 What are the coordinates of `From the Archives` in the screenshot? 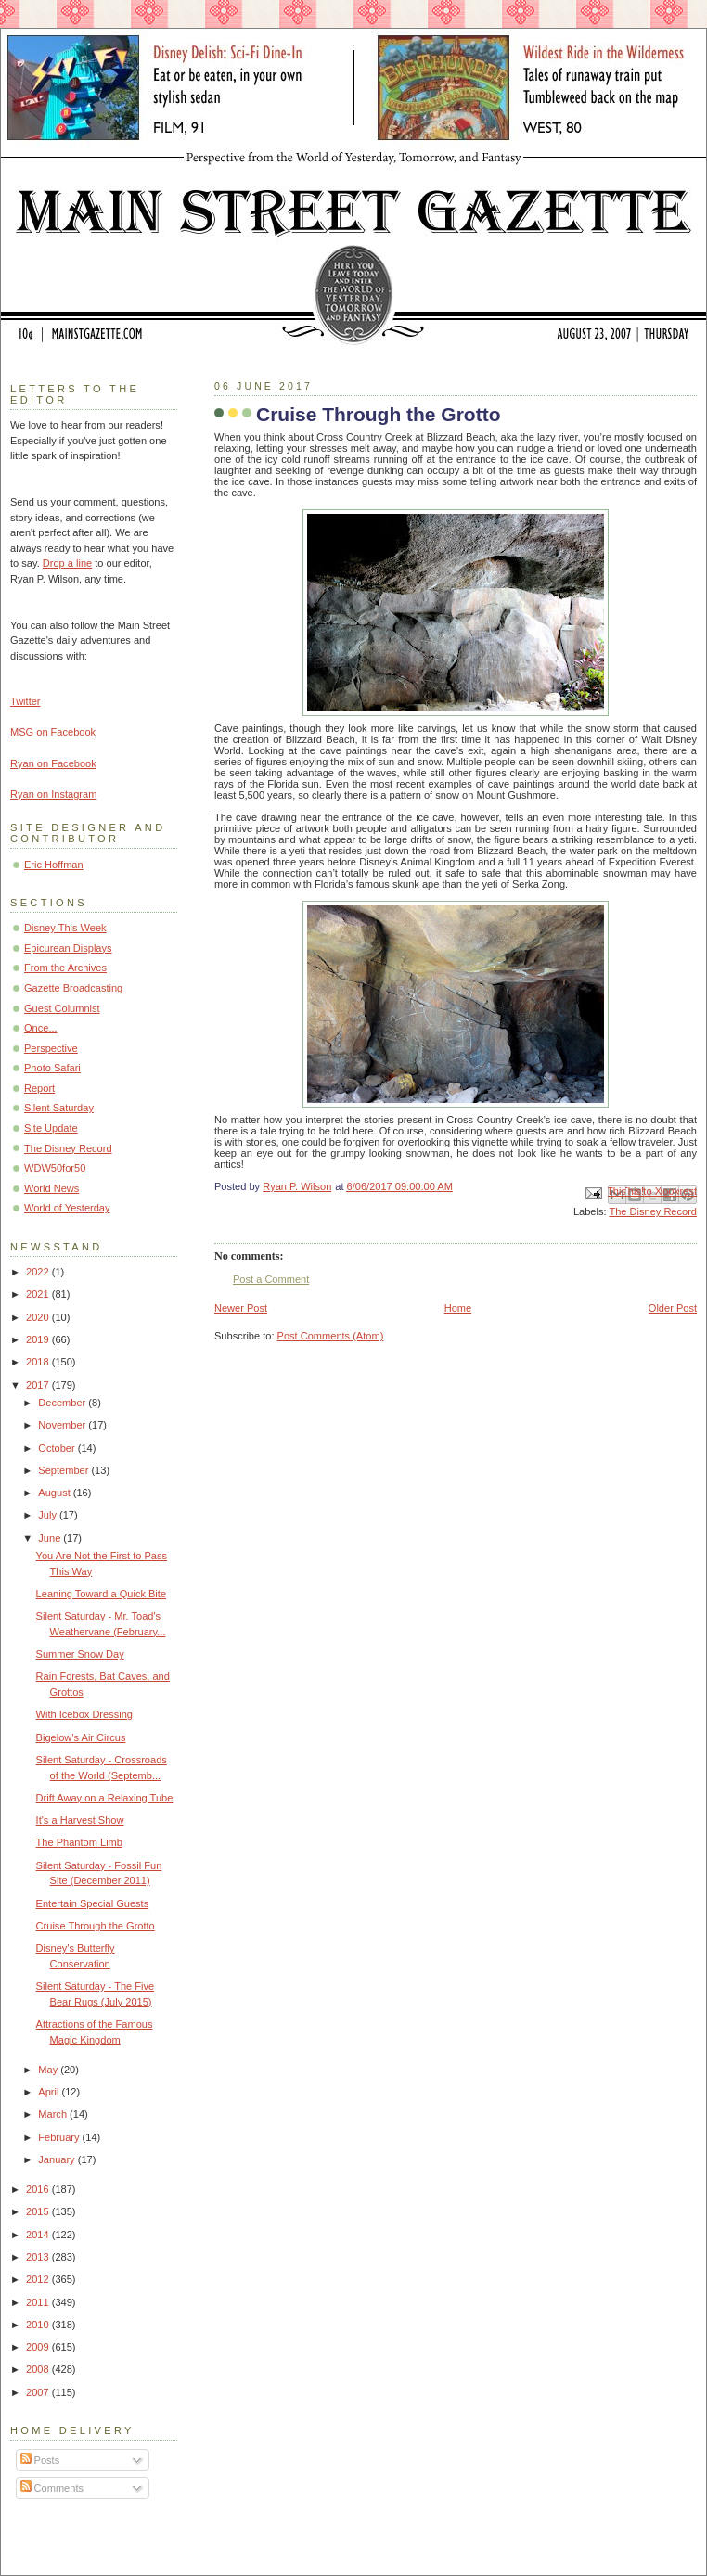 It's located at (65, 967).